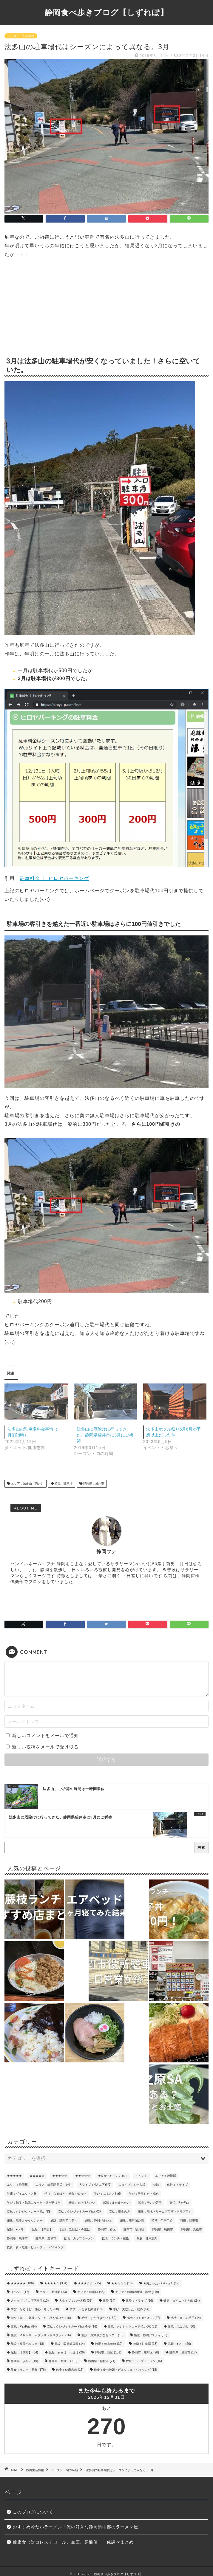 The height and width of the screenshot is (2576, 213). What do you see at coordinates (162, 2229) in the screenshot?
I see `静岡県：島田市 [静岡県：島田市 (17個の項目)]` at bounding box center [162, 2229].